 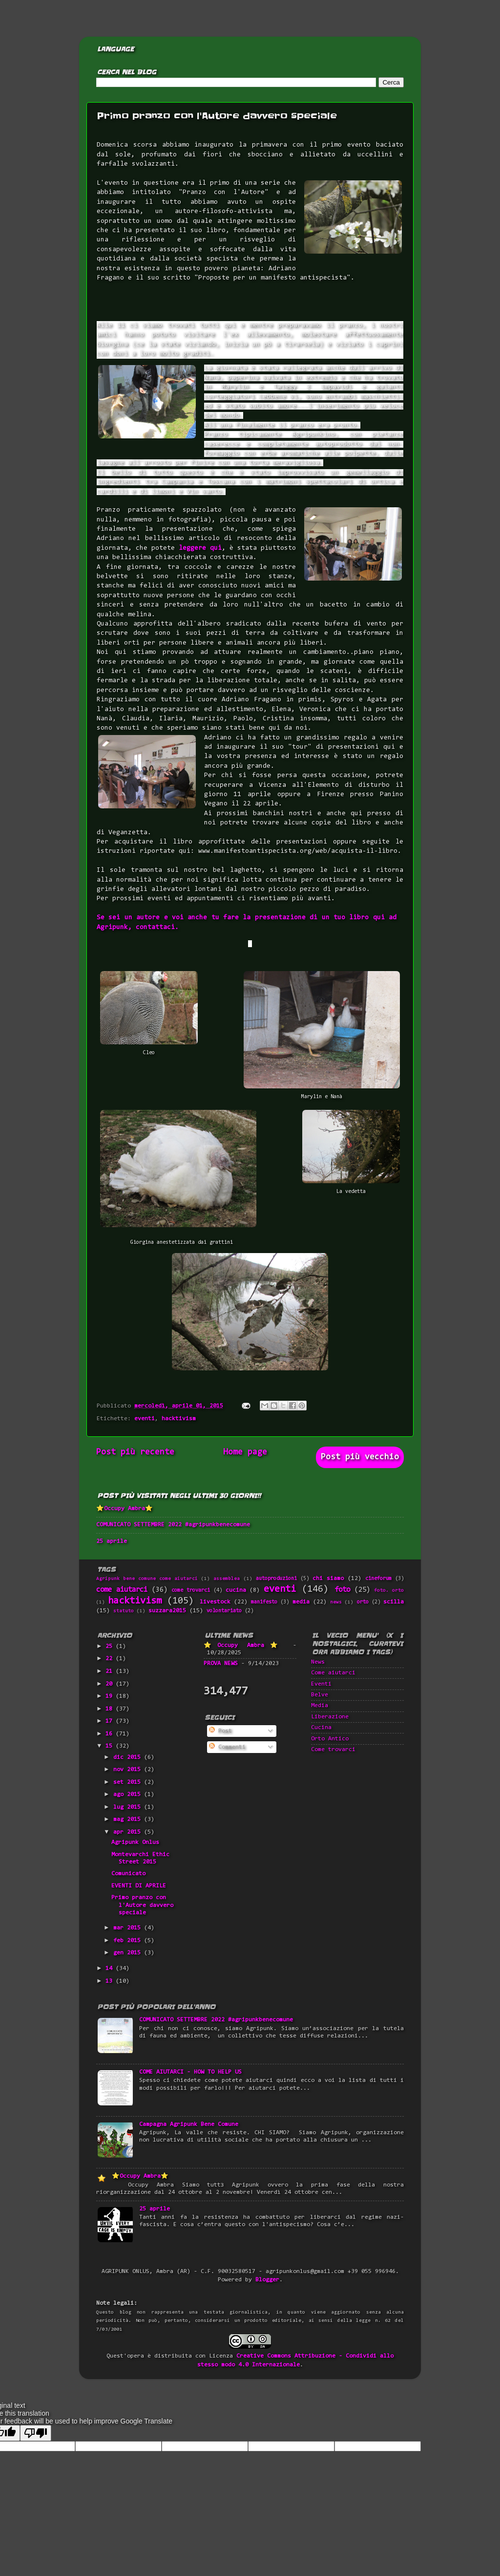 I want to click on scilla, so click(x=393, y=1602).